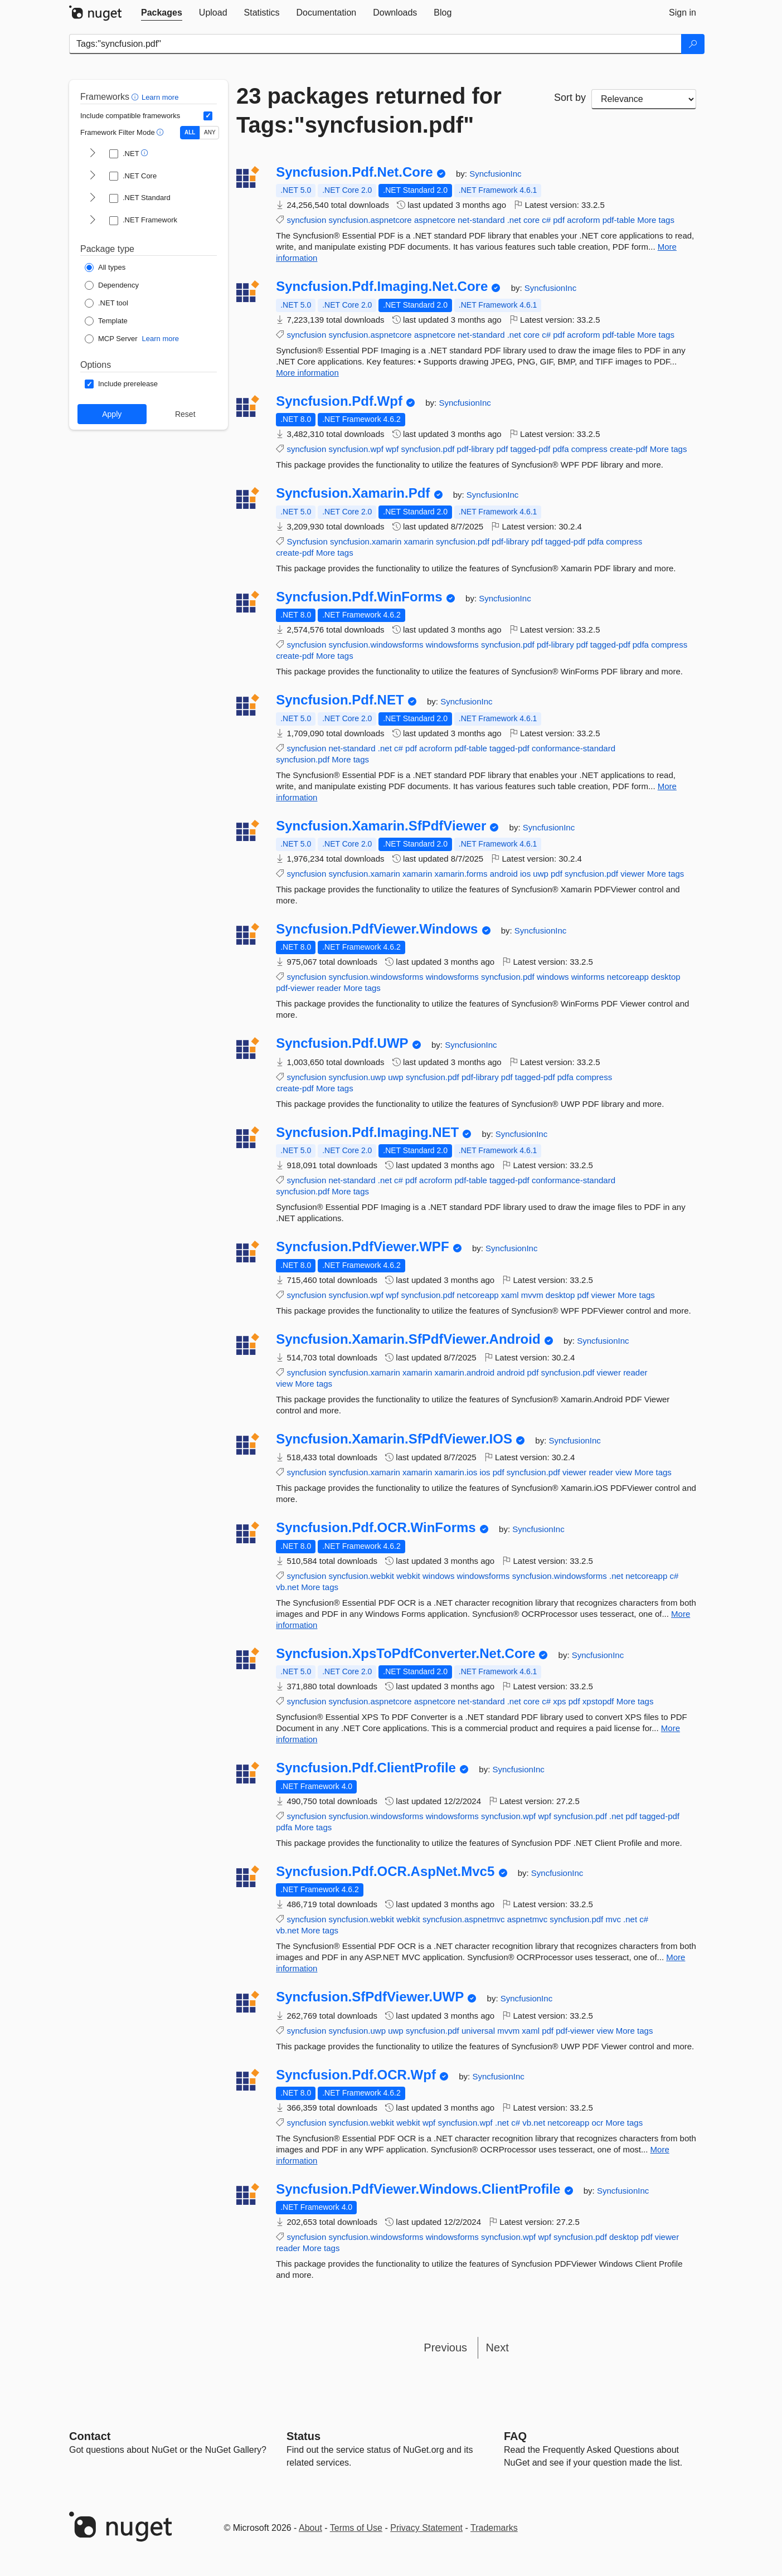 The image size is (782, 2576). What do you see at coordinates (362, 1247) in the screenshot?
I see `Syncfusion.PdfViewer.WPF` at bounding box center [362, 1247].